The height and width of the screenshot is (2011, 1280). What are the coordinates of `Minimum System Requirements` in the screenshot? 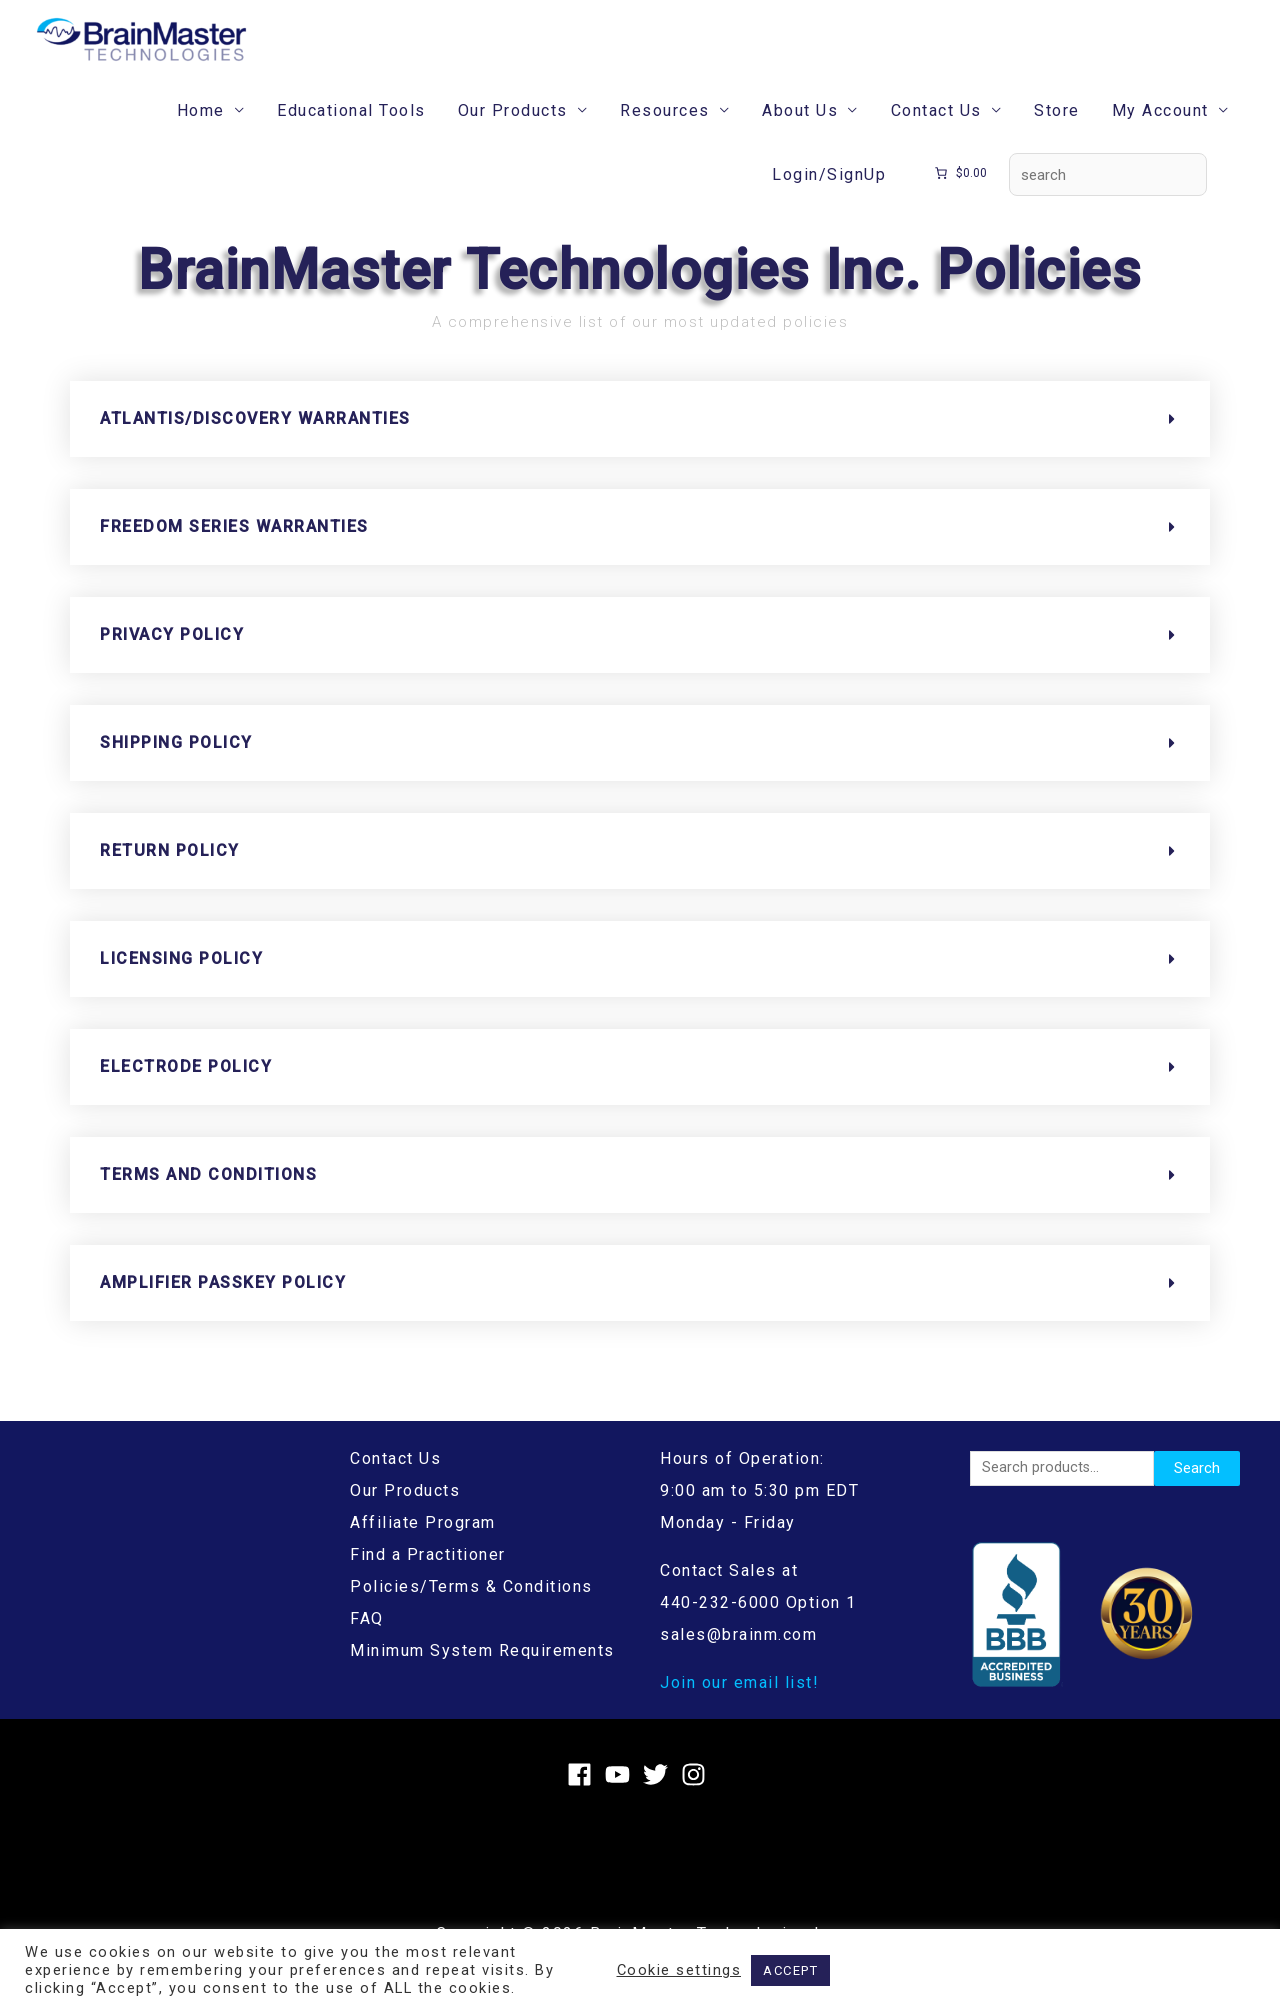 It's located at (482, 1670).